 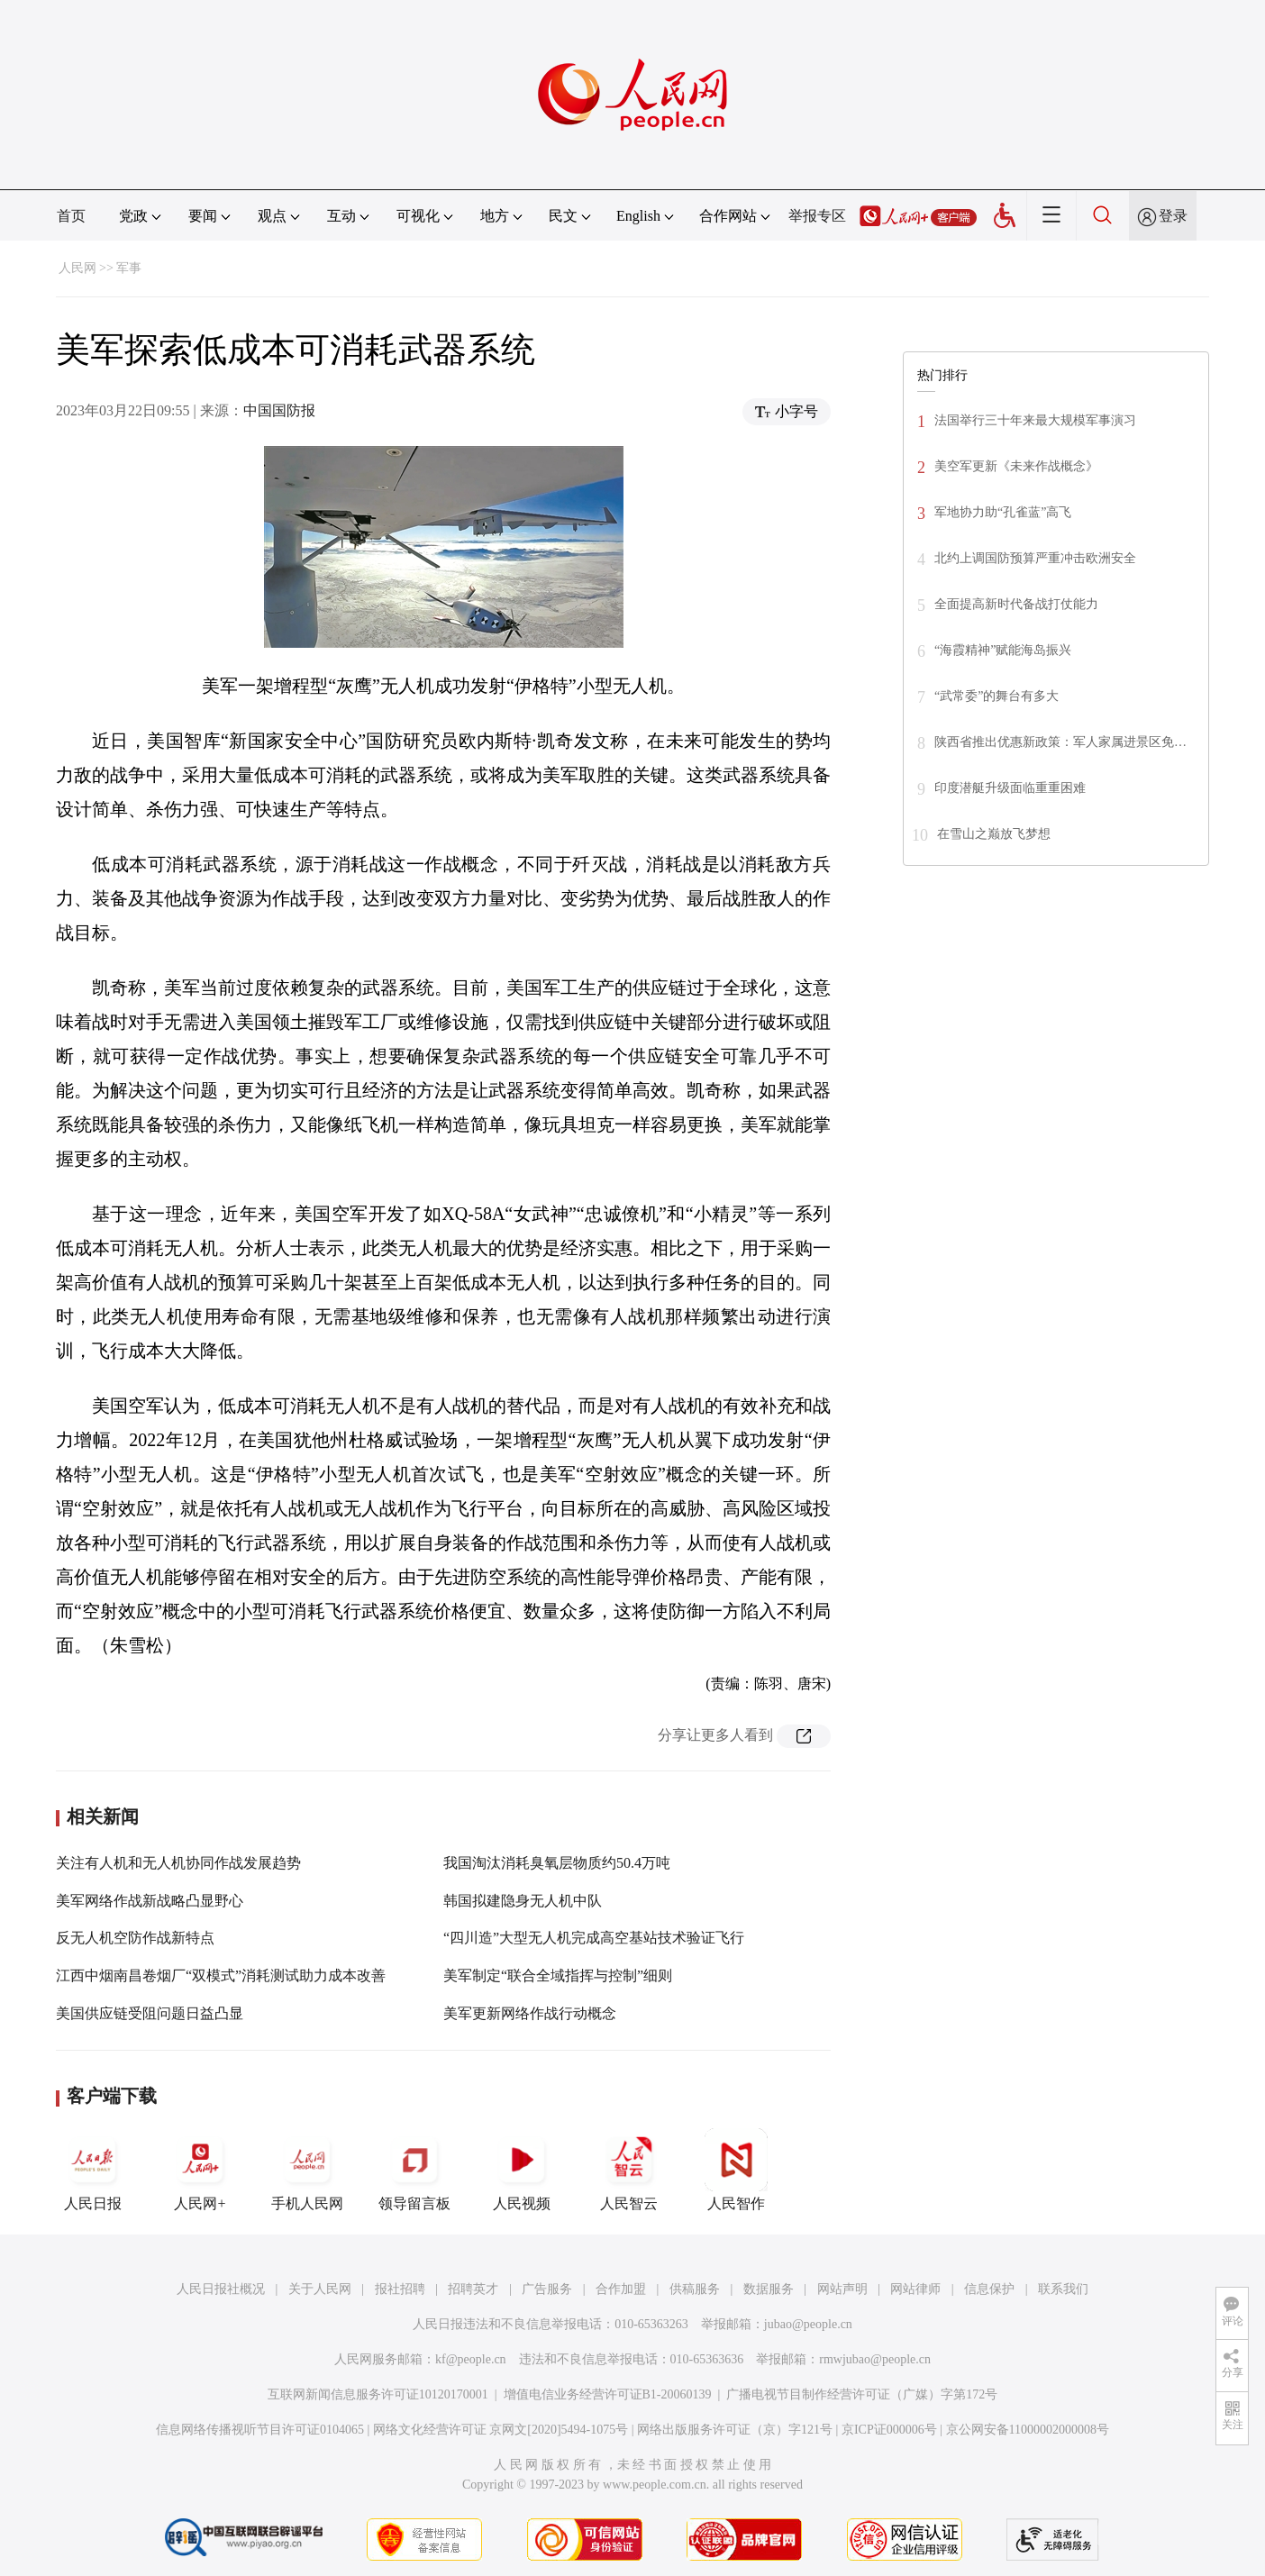 I want to click on 人民智云, so click(x=628, y=2169).